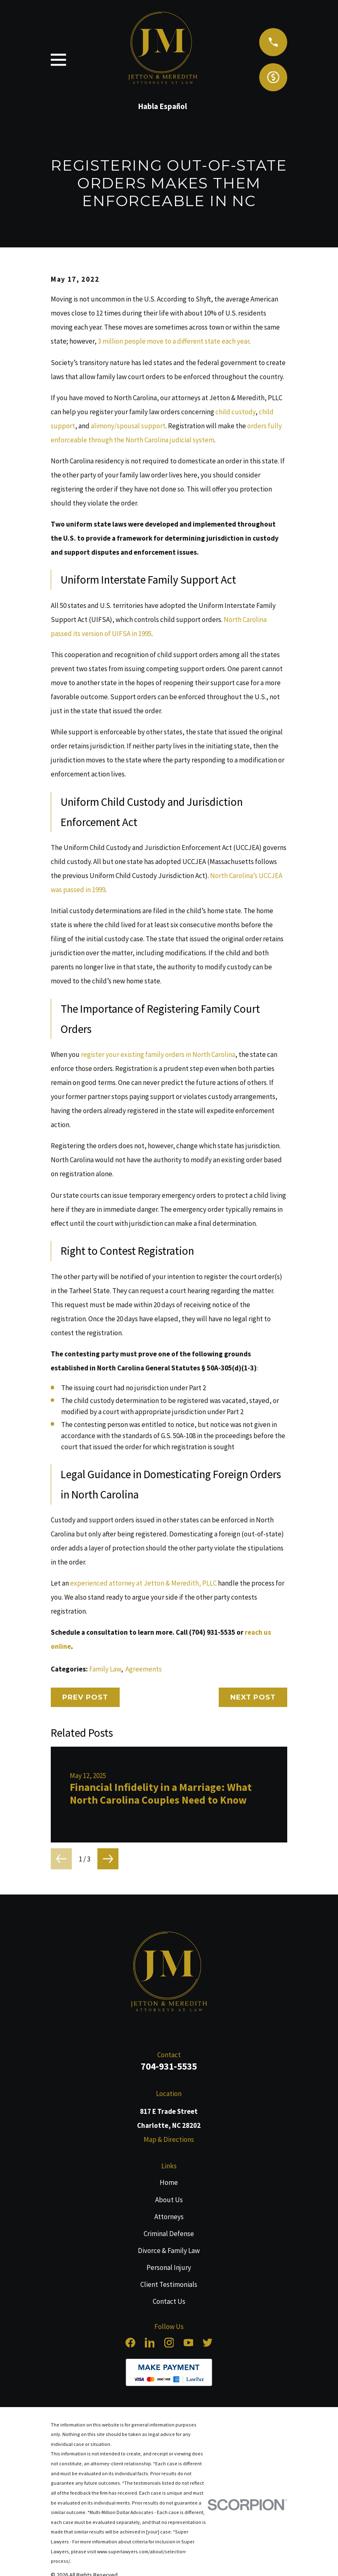  I want to click on About Us, so click(169, 2199).